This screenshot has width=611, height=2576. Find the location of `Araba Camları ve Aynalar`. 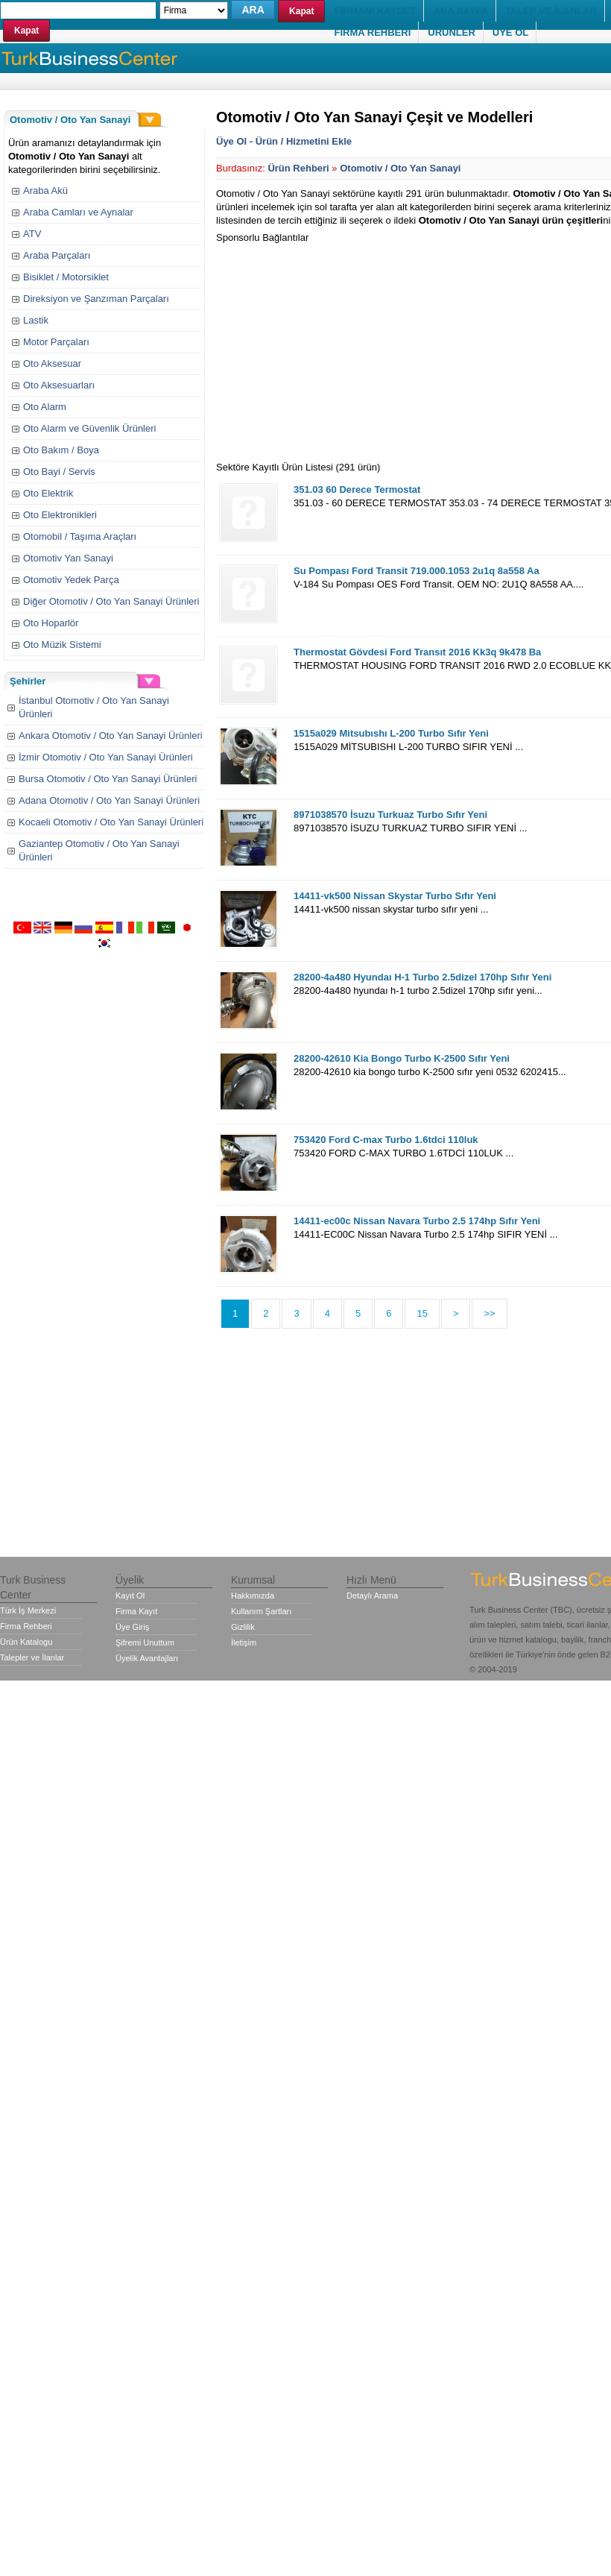

Araba Camları ve Aynalar is located at coordinates (78, 212).